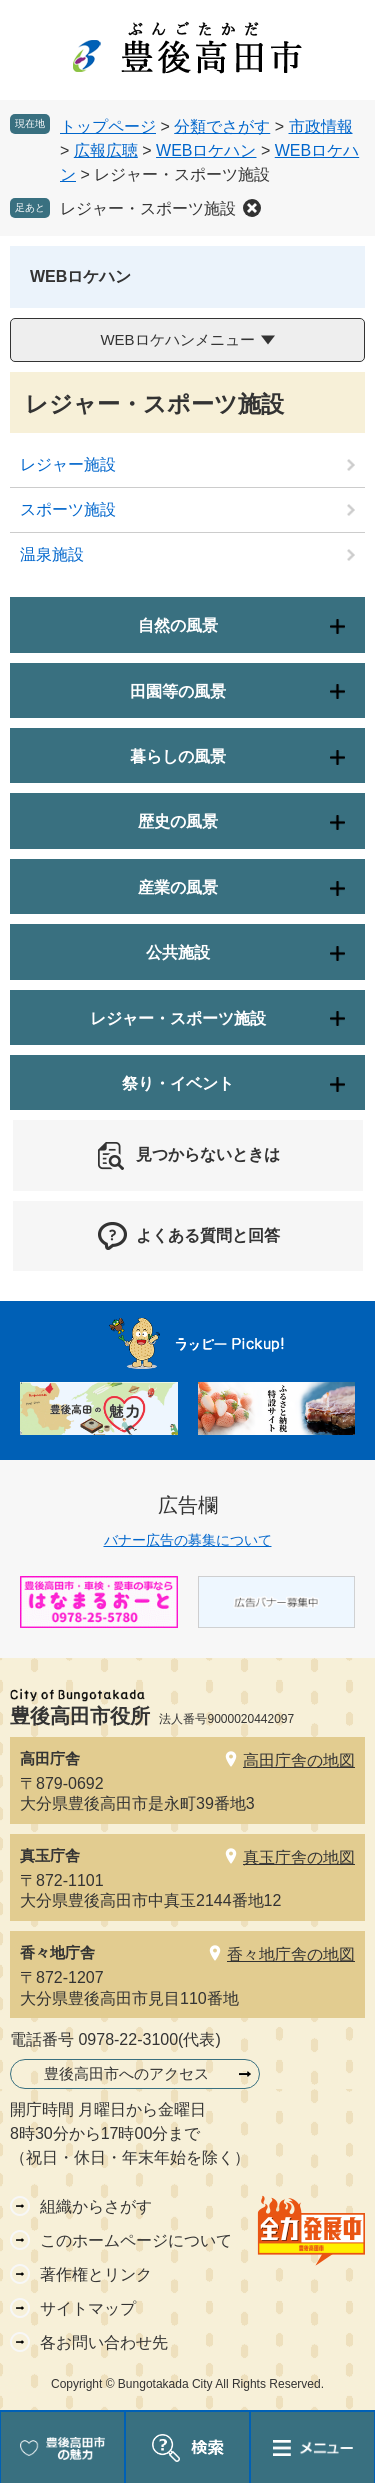 The image size is (375, 2483). What do you see at coordinates (188, 1540) in the screenshot?
I see `バナー広告の募集について` at bounding box center [188, 1540].